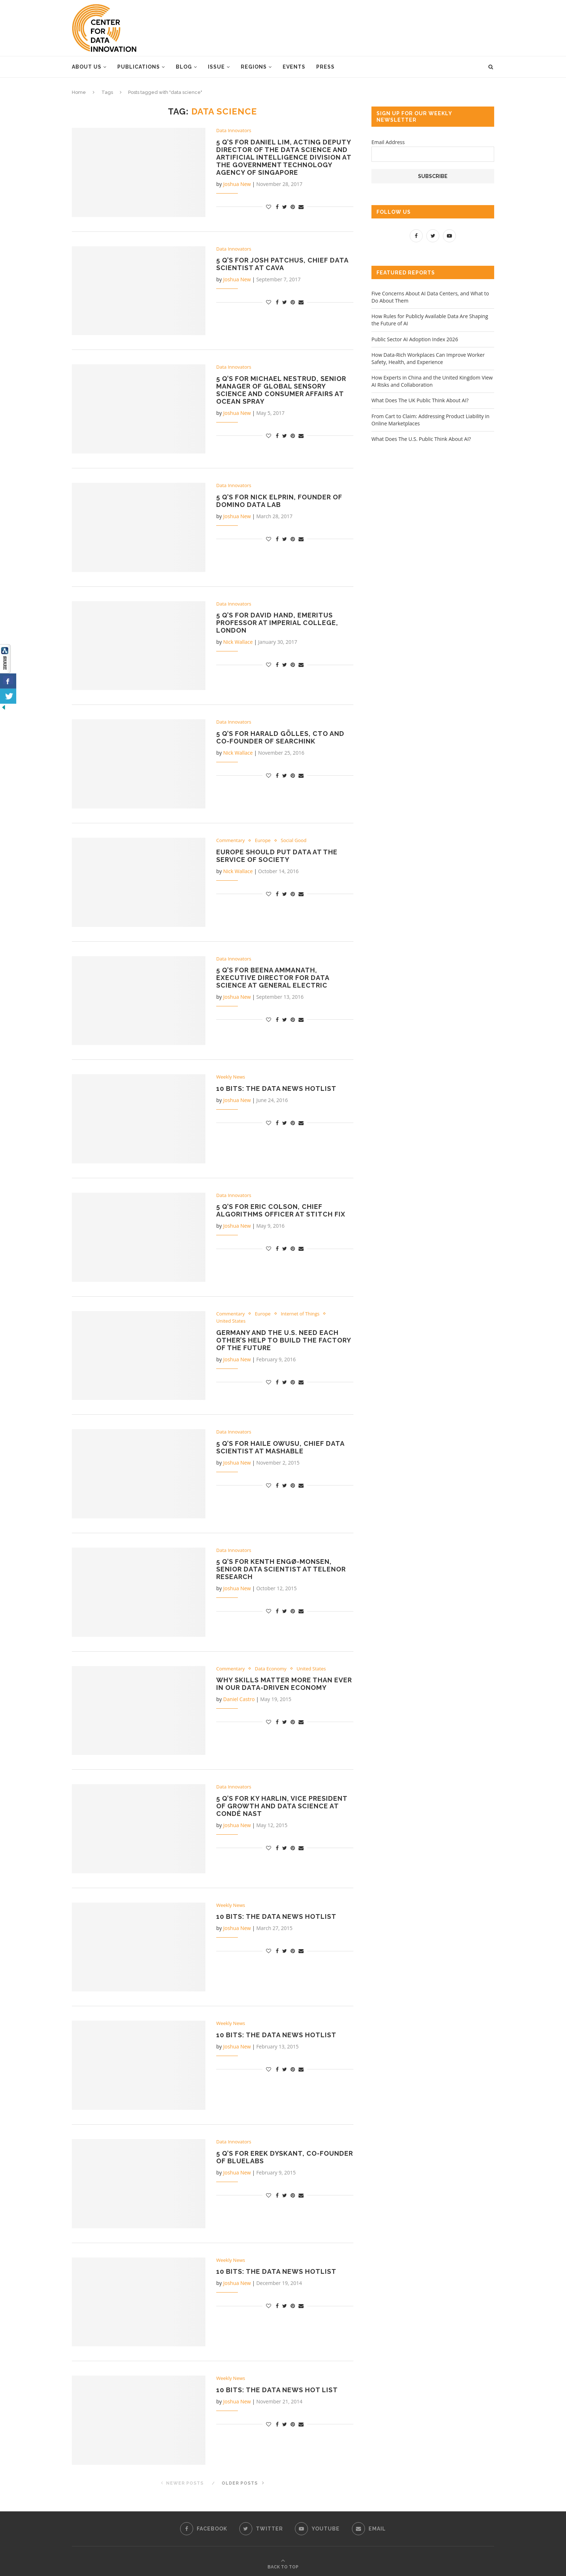  Describe the element at coordinates (184, 67) in the screenshot. I see `Blog` at that location.